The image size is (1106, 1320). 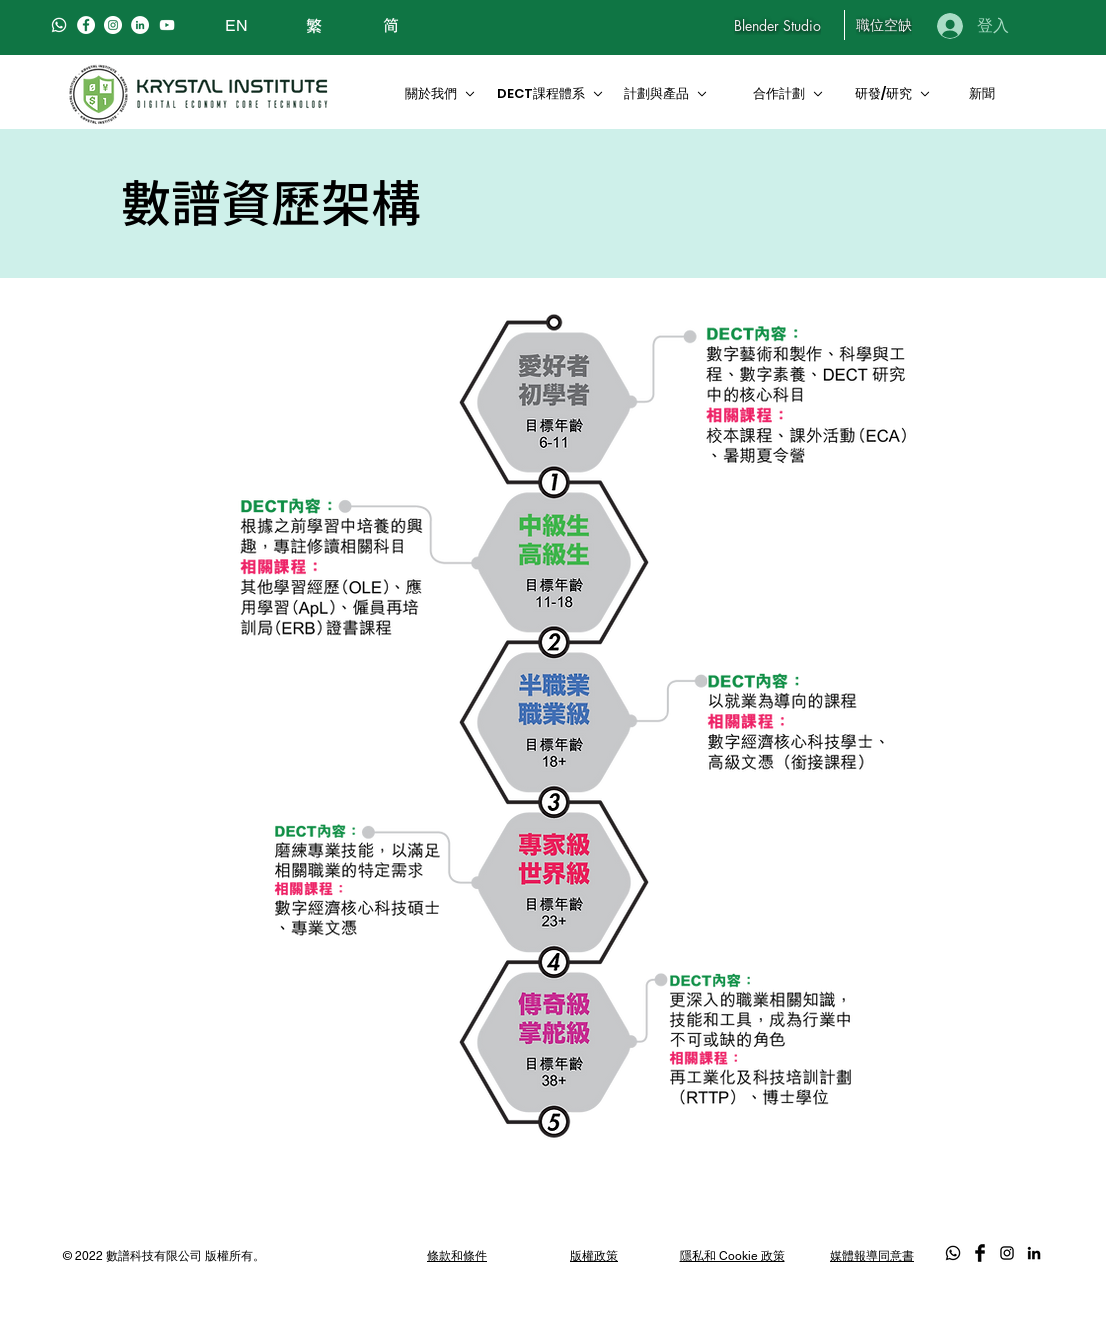 I want to click on [計劃與產品], so click(x=674, y=93).